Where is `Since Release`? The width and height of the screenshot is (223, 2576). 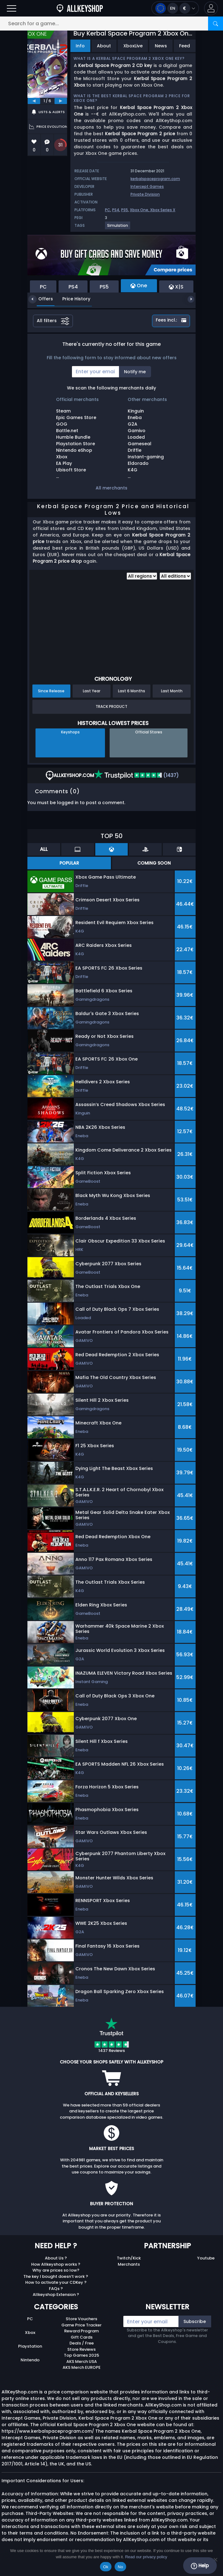 Since Release is located at coordinates (51, 691).